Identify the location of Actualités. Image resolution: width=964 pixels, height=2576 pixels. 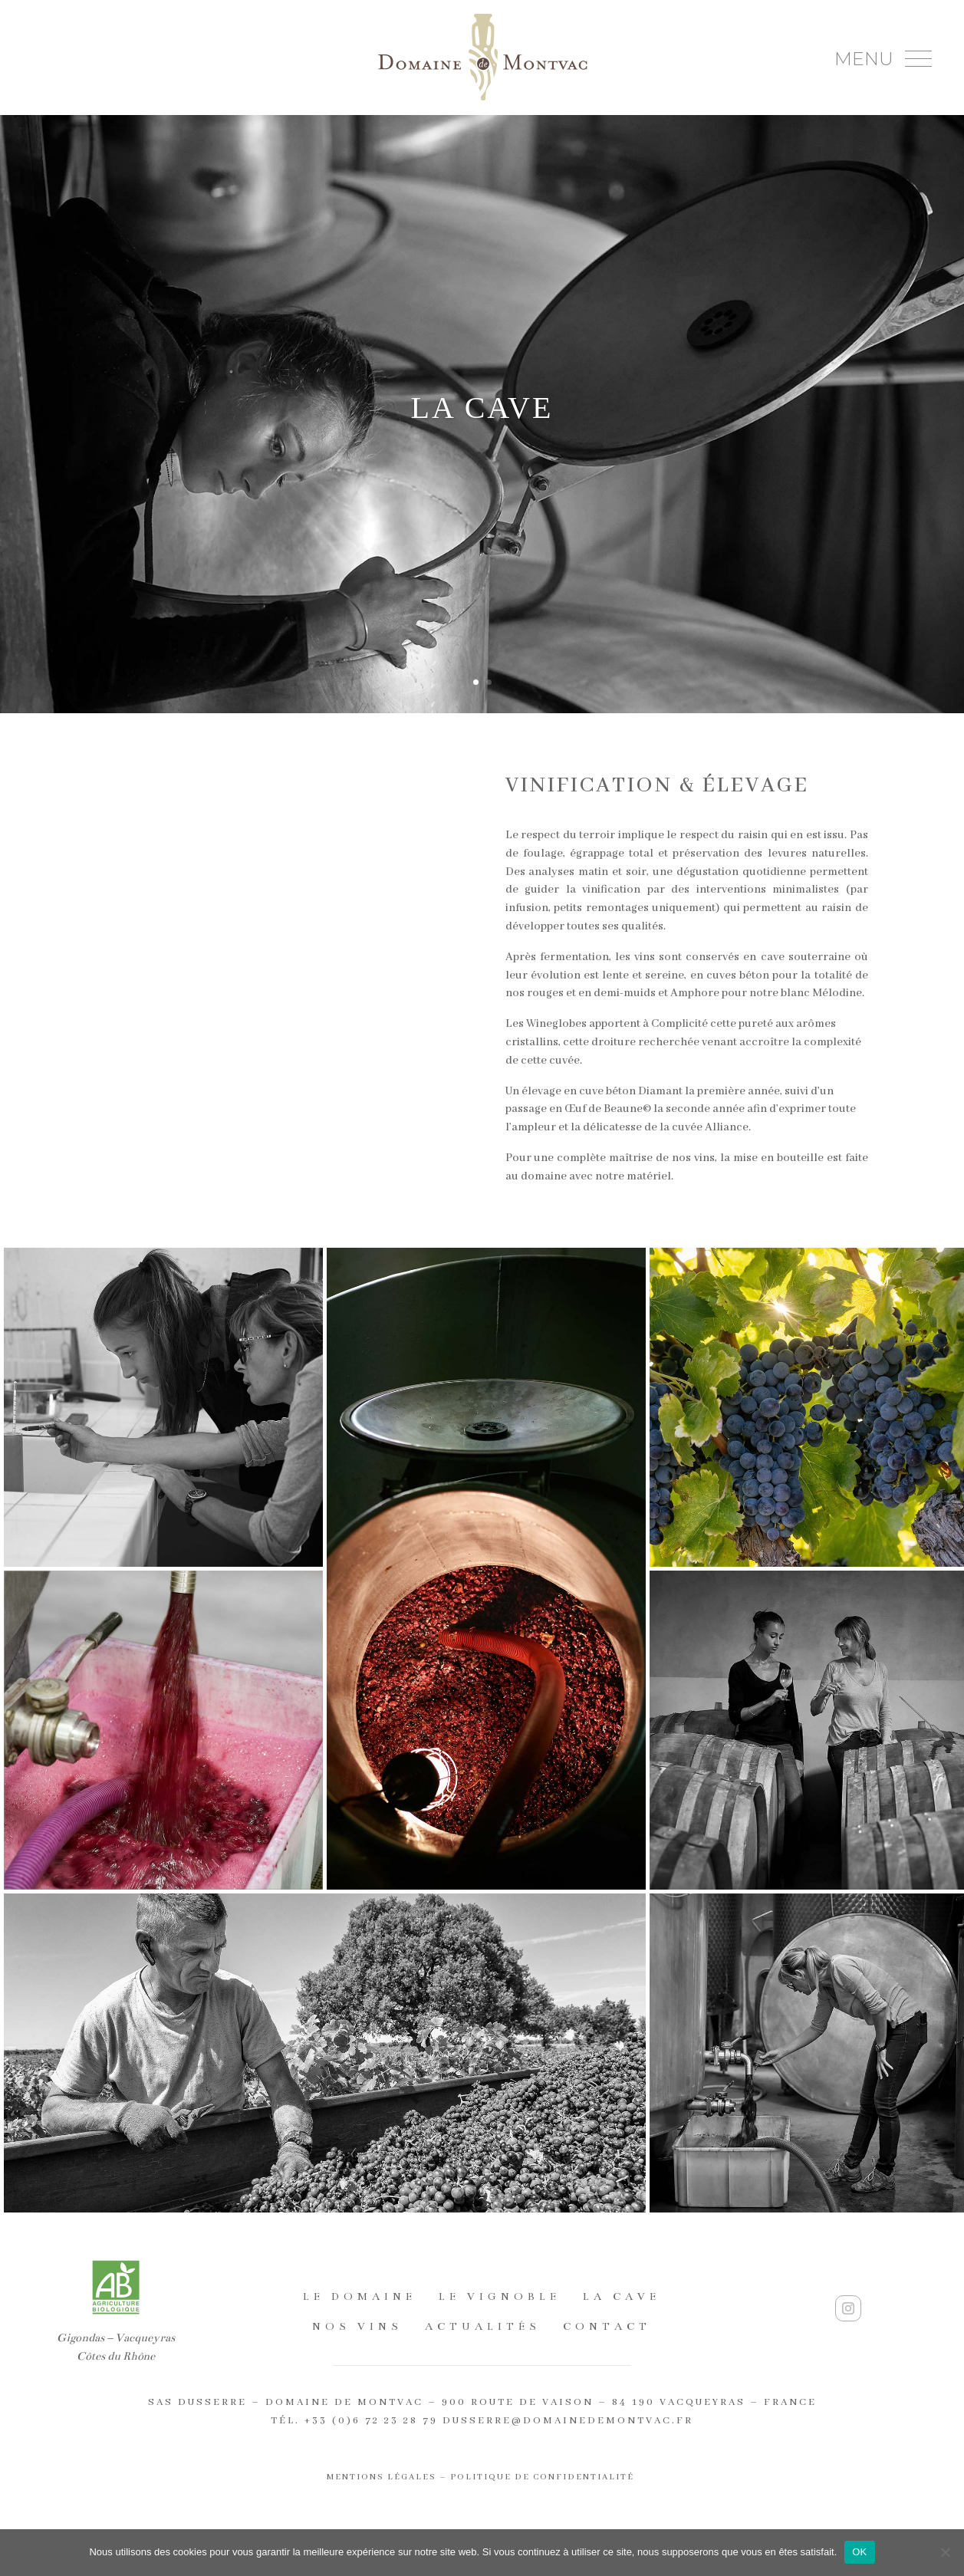
(483, 2326).